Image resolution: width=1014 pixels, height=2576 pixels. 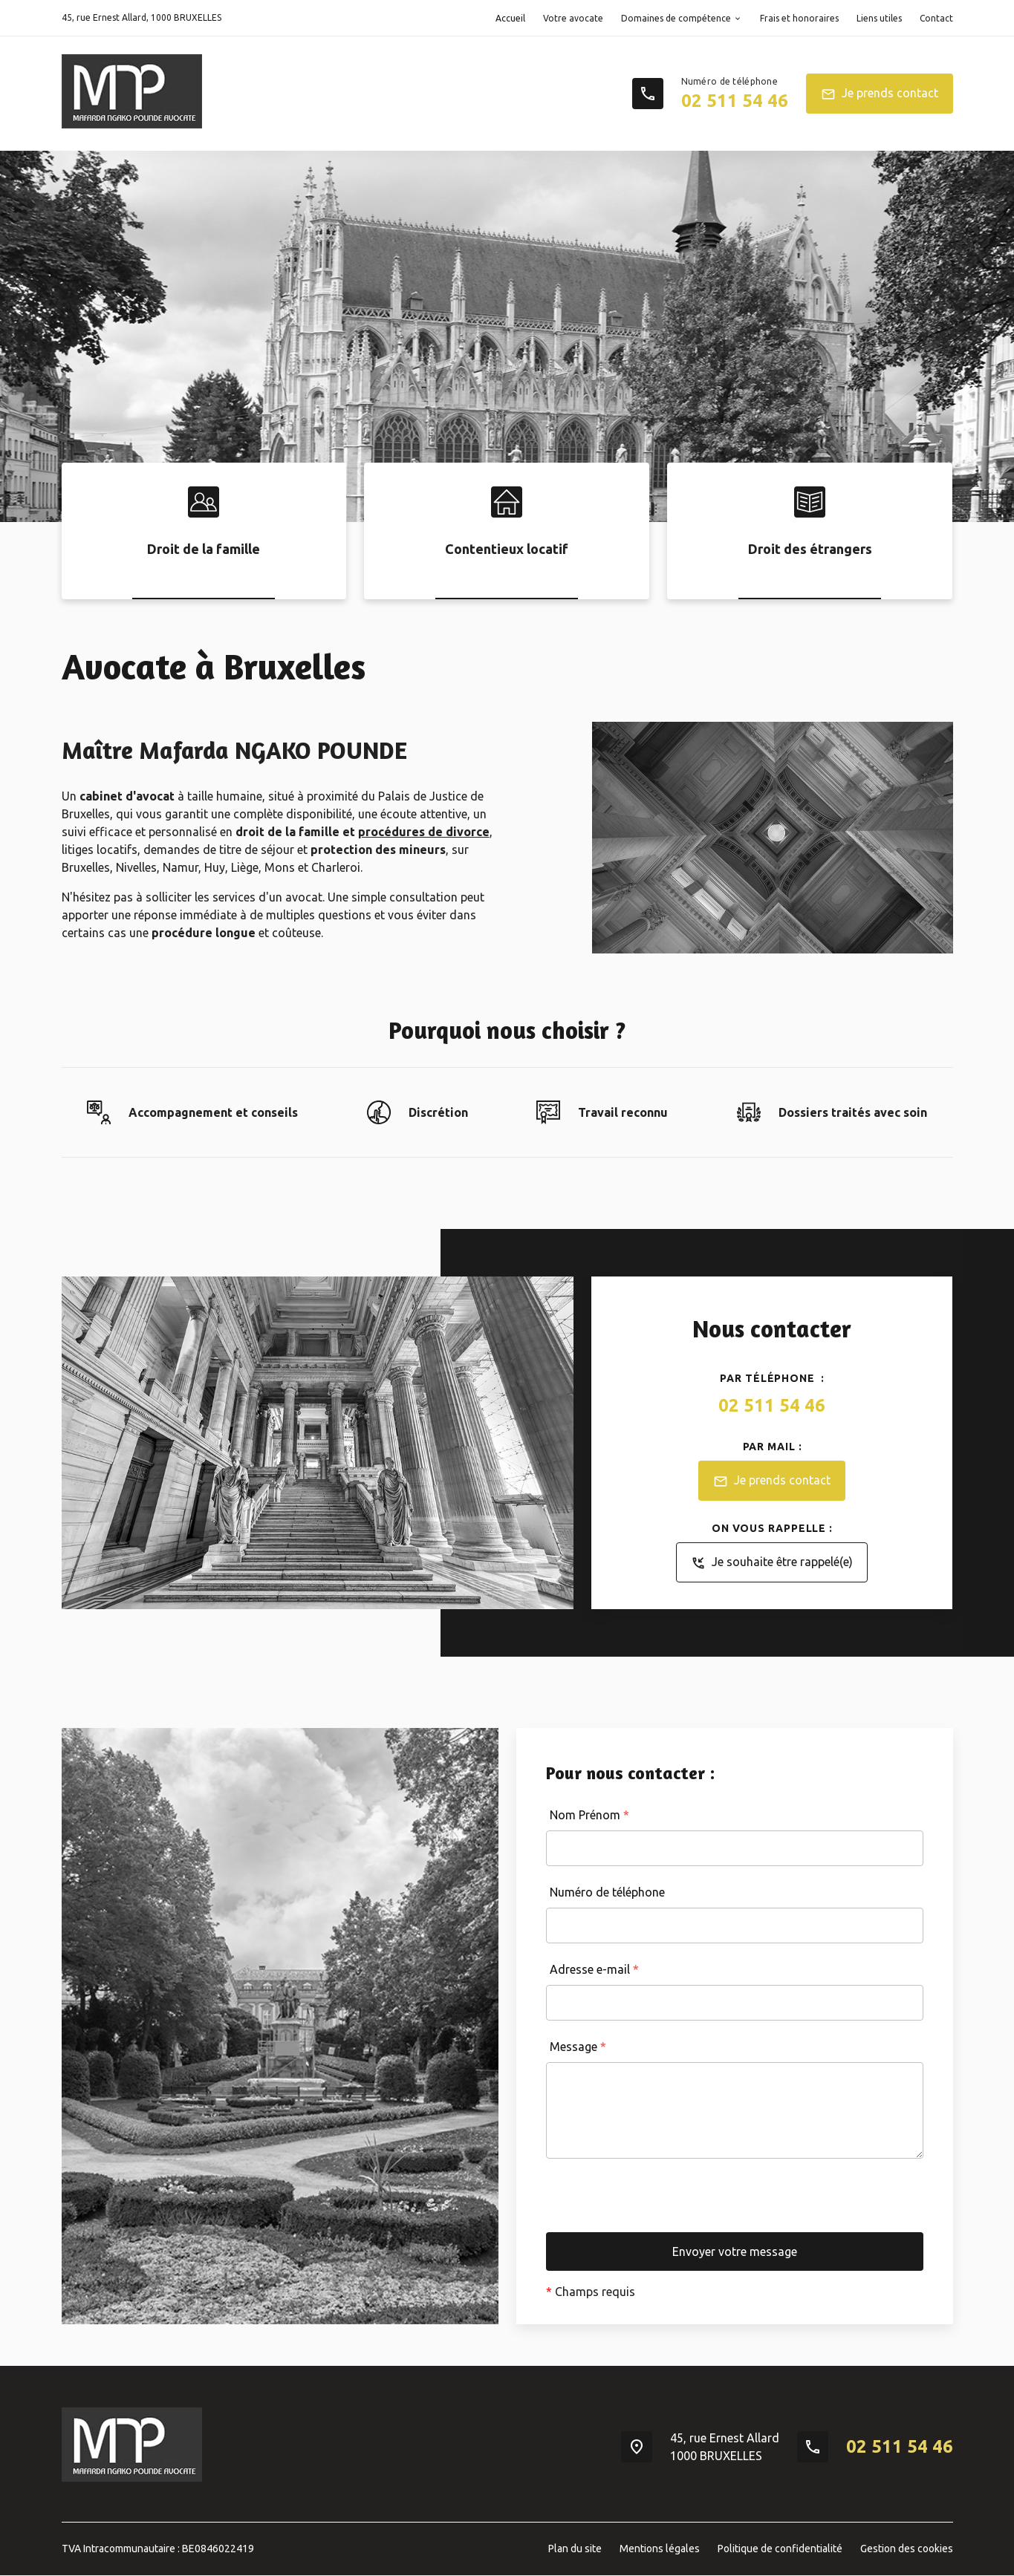 I want to click on Plan du site, so click(x=575, y=2548).